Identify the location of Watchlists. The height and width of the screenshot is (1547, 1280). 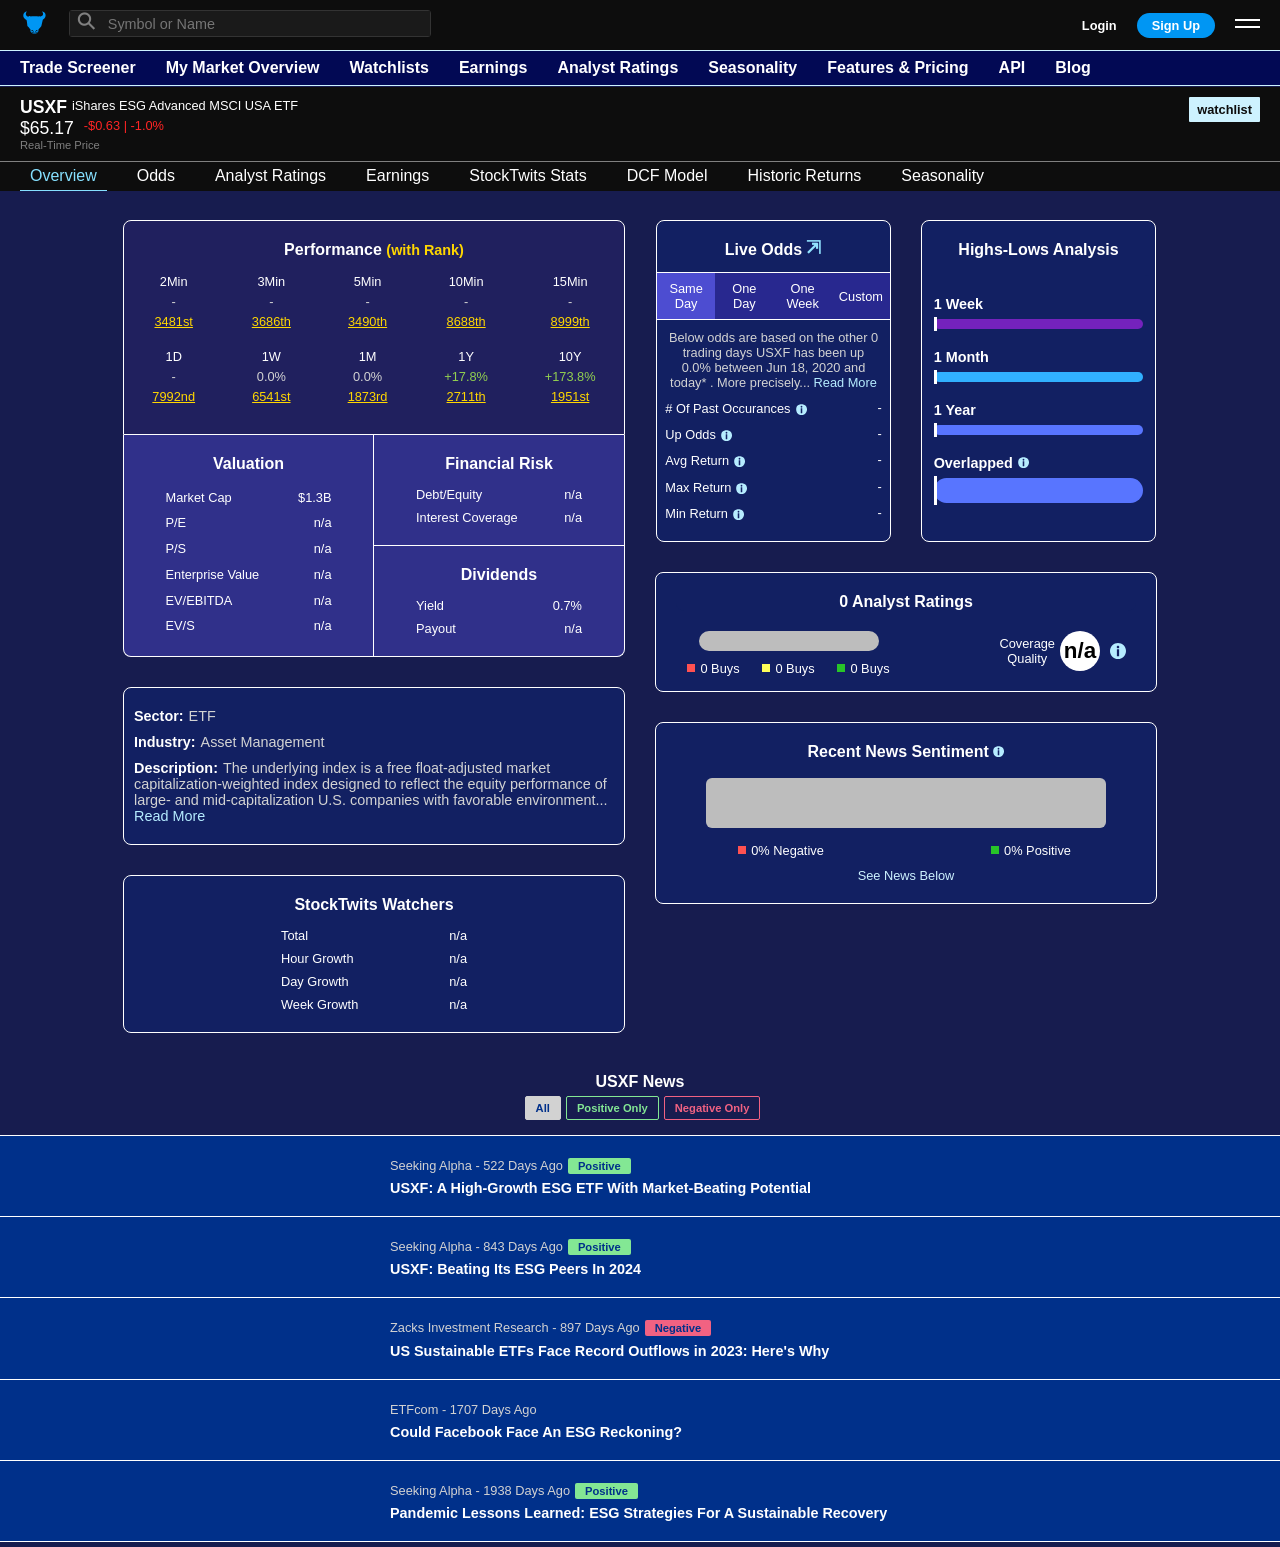
(388, 67).